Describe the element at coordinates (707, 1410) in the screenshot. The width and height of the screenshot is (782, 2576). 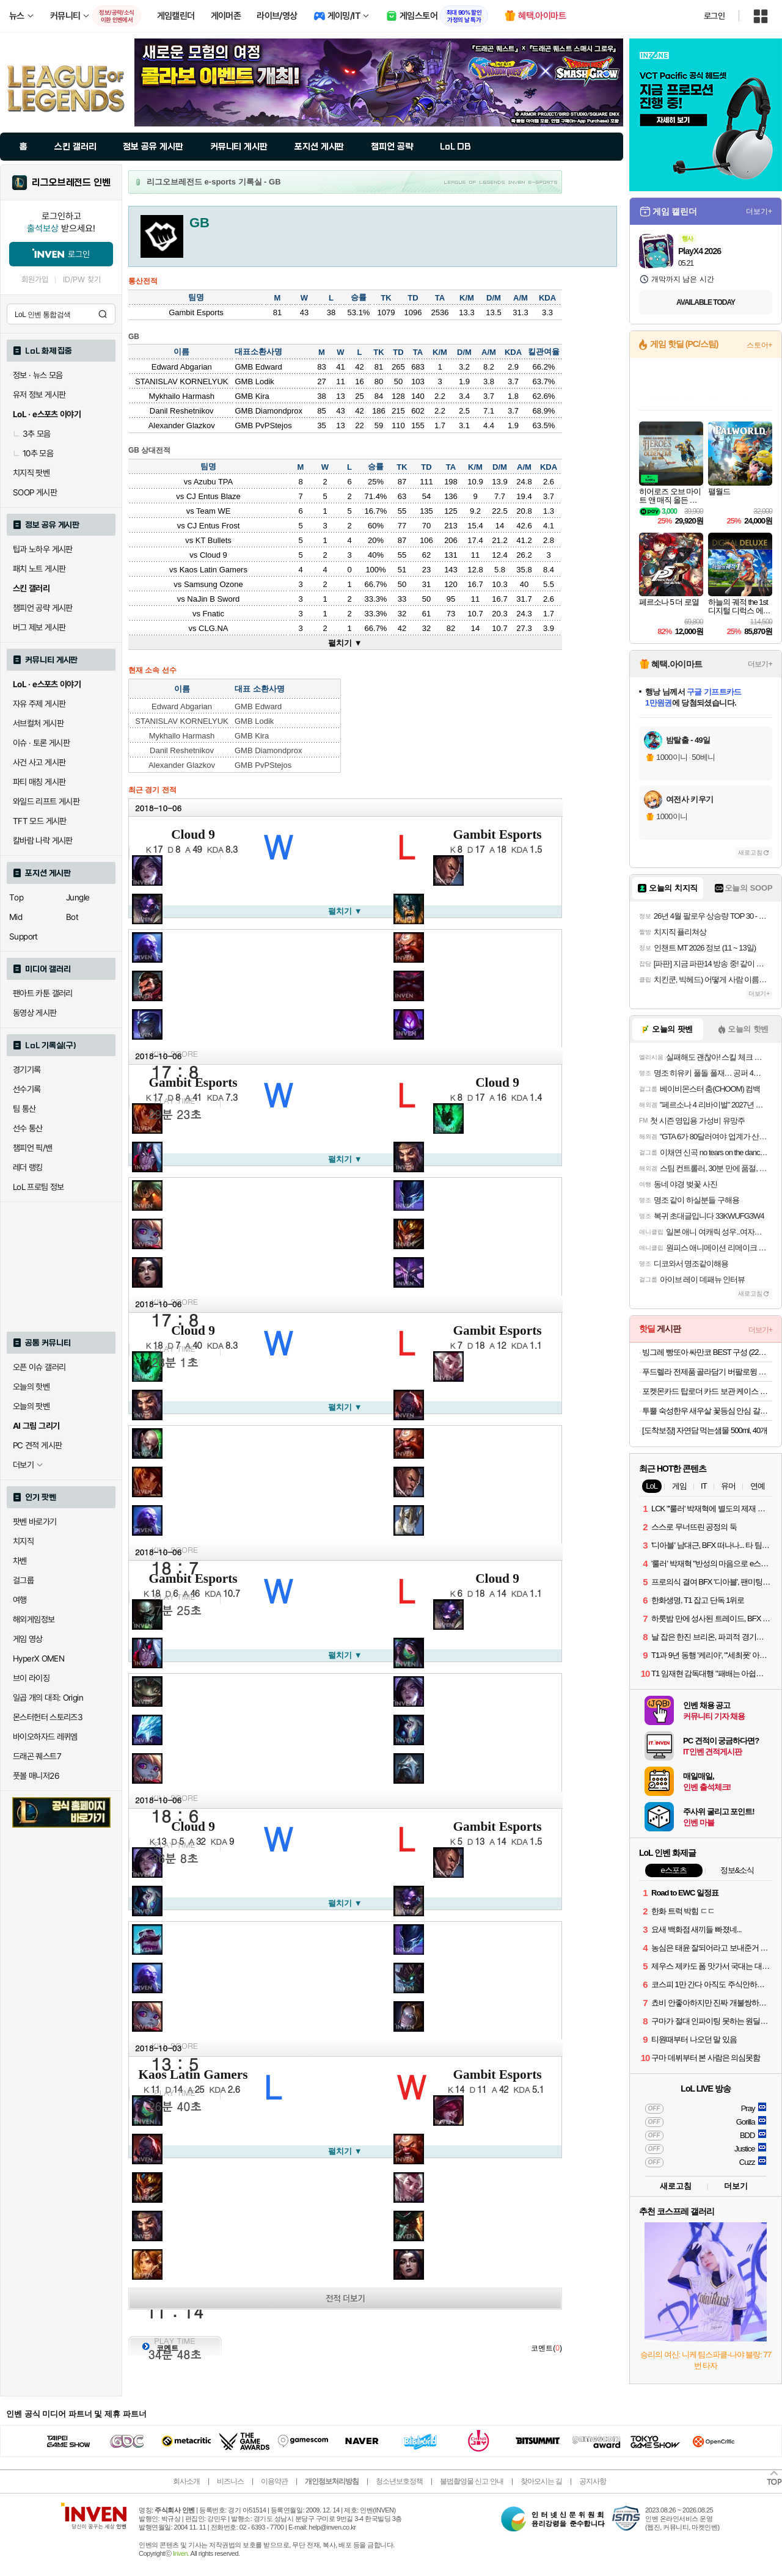
I see `투뿔 숙성한우 새우살 꽃등심 안심 갈비살 채끝 스테이크 구이용 소고기 골라담기 선물세트` at that location.